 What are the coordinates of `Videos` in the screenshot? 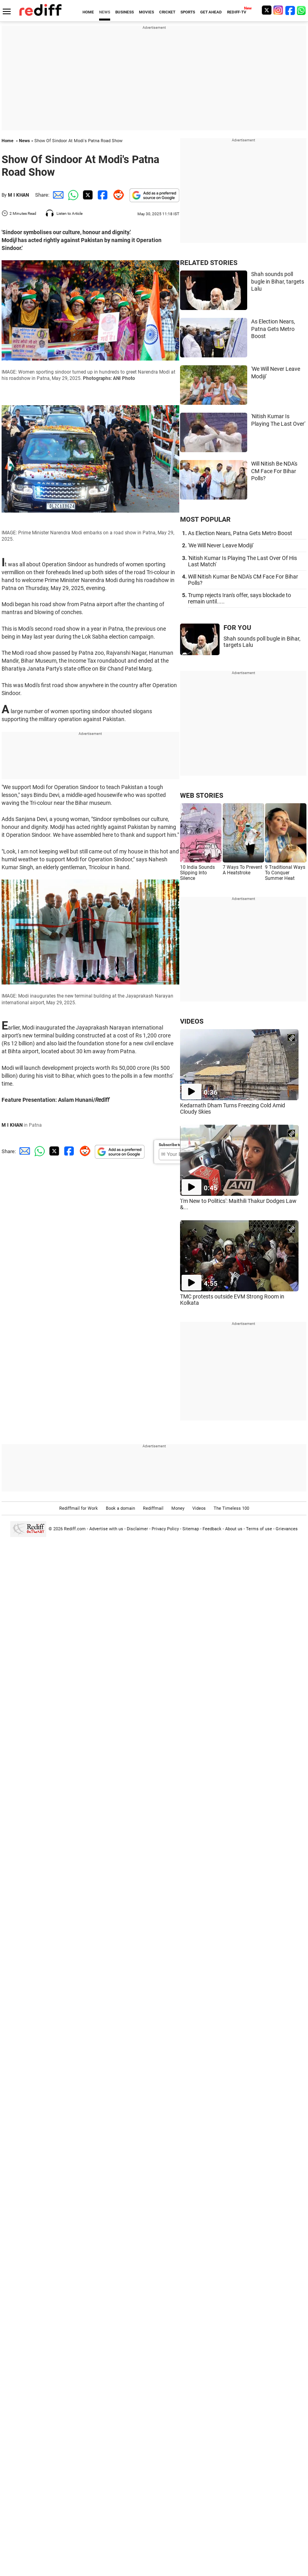 It's located at (199, 1508).